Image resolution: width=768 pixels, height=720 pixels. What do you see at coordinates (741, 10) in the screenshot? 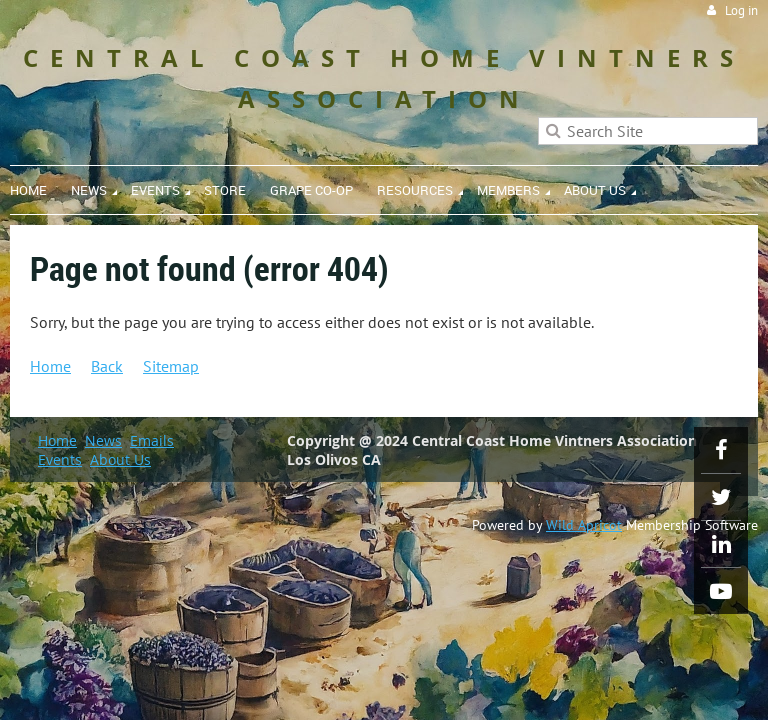
I see `Log in` at bounding box center [741, 10].